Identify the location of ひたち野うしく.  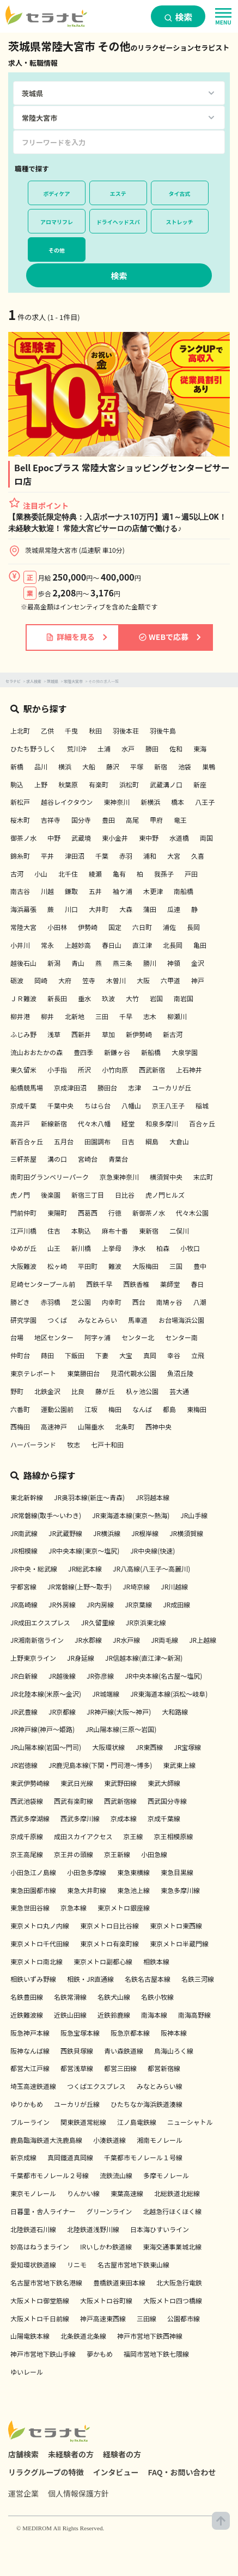
(33, 748).